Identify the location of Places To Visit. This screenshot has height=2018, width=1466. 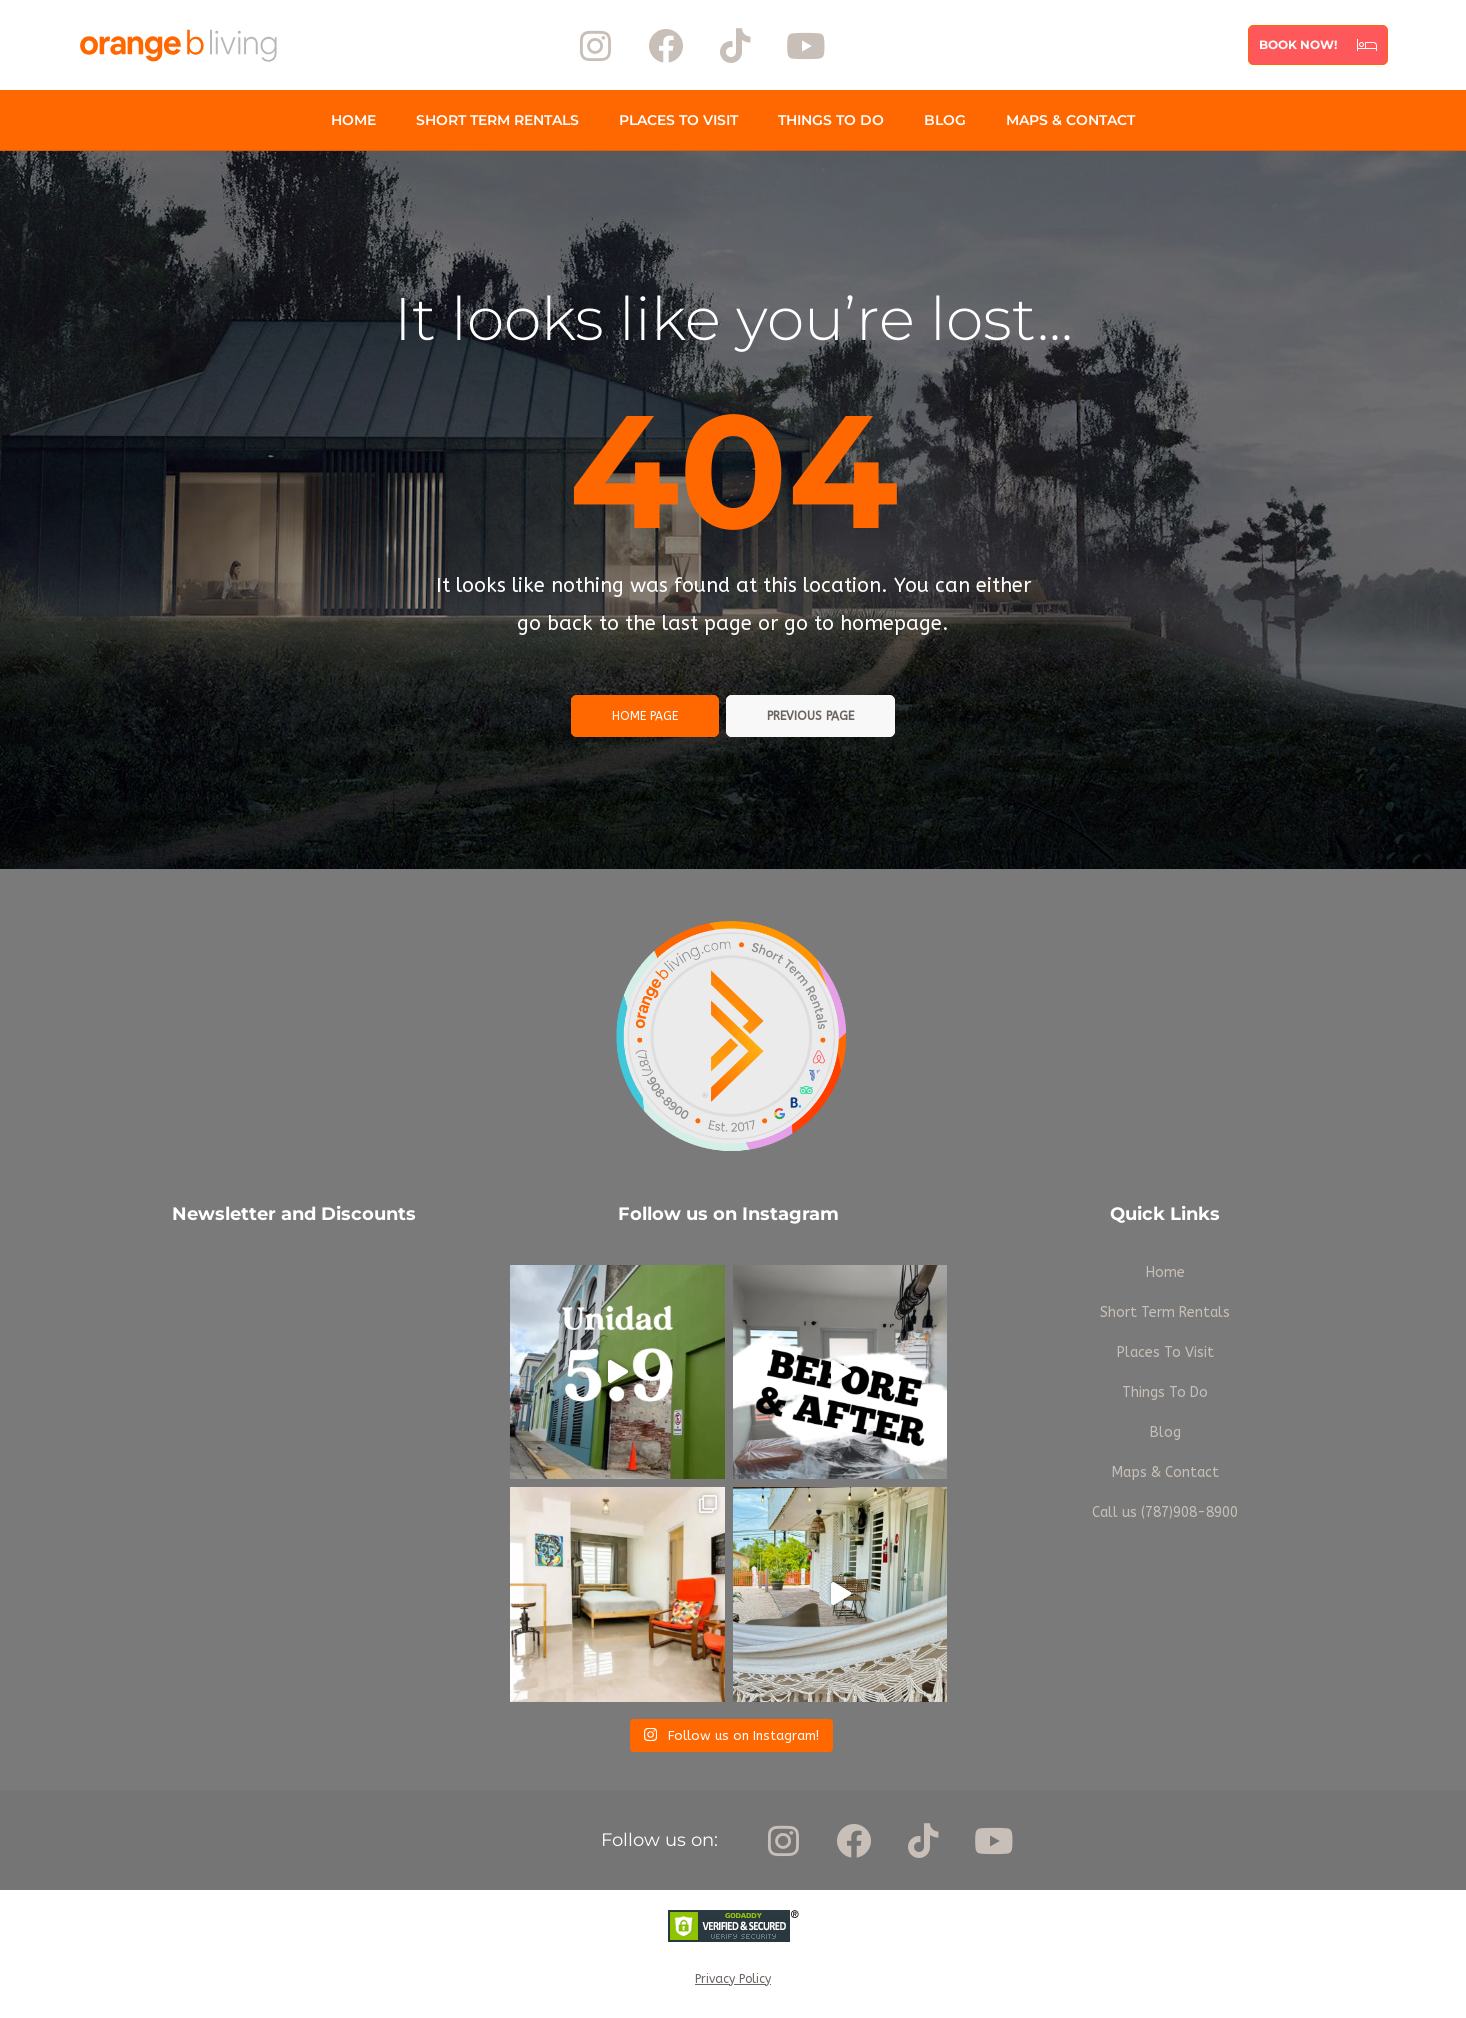
(678, 120).